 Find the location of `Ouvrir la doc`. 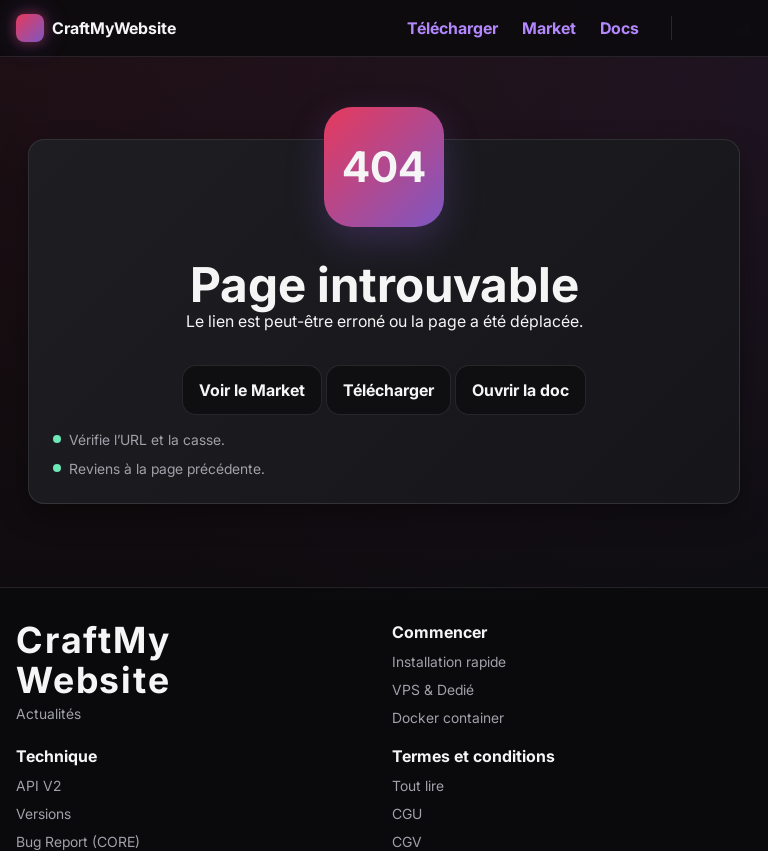

Ouvrir la doc is located at coordinates (520, 390).